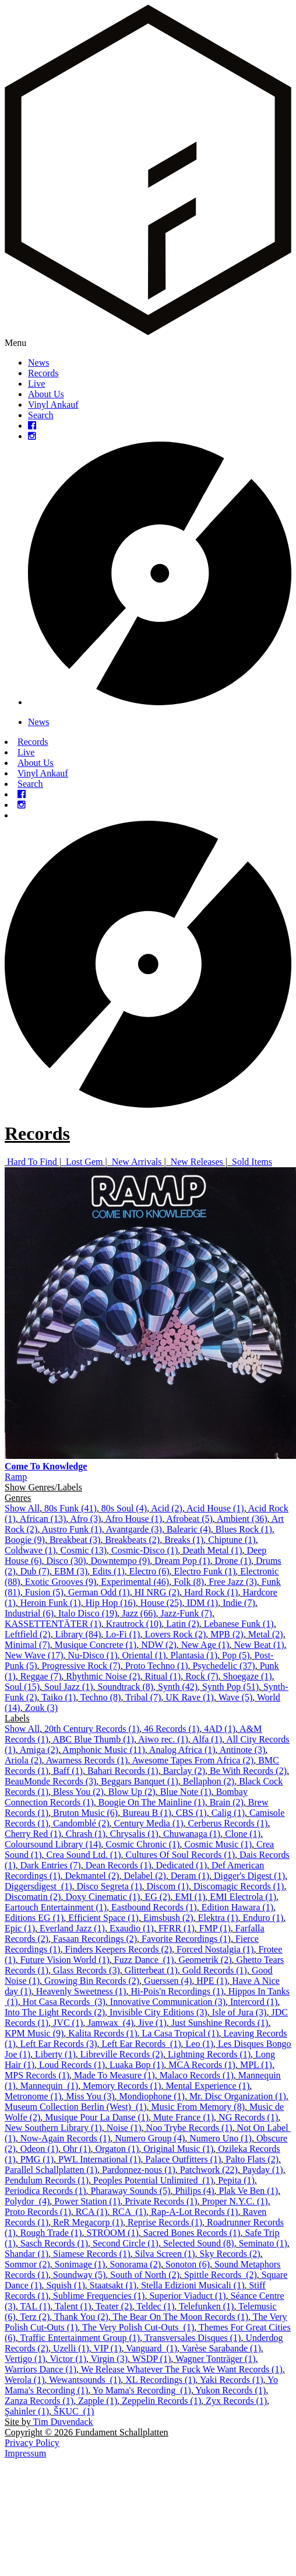  What do you see at coordinates (55, 2054) in the screenshot?
I see `Liberty (1)` at bounding box center [55, 2054].